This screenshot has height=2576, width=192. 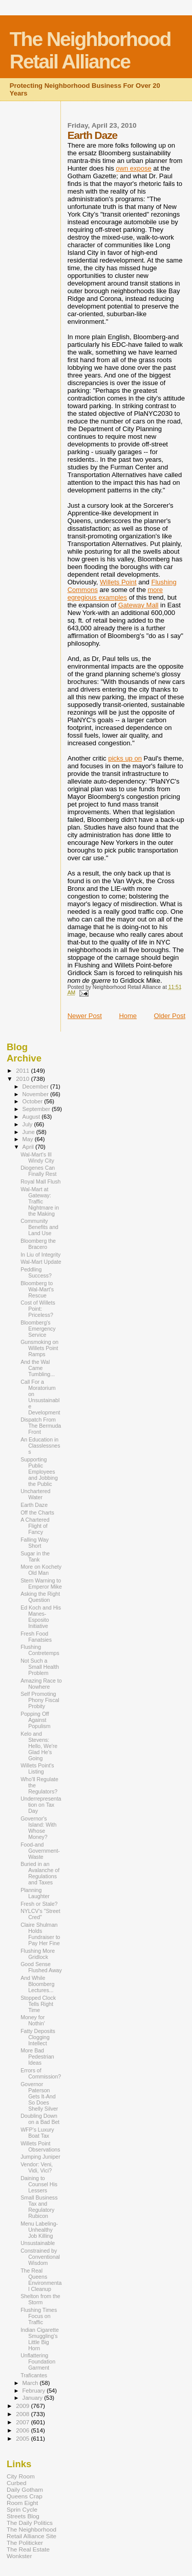 What do you see at coordinates (40, 2299) in the screenshot?
I see `Shelton from the Storm` at bounding box center [40, 2299].